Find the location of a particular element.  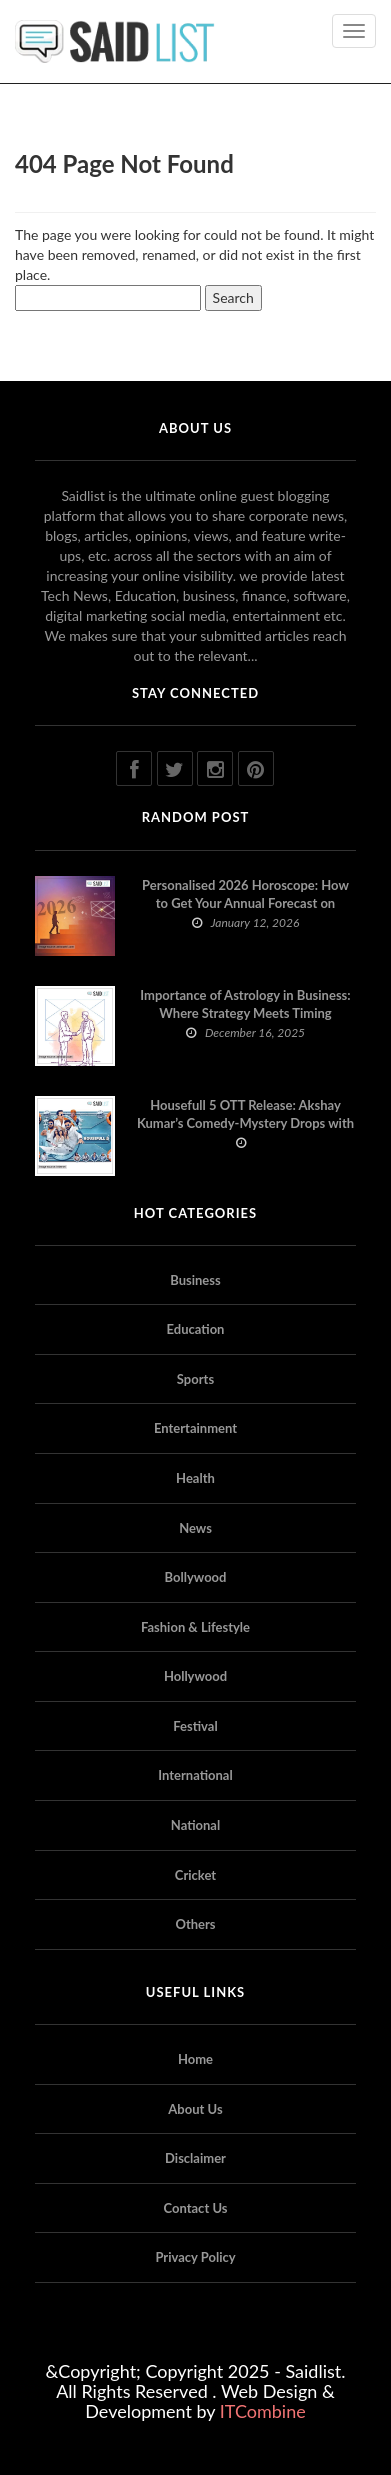

Home is located at coordinates (195, 2059).